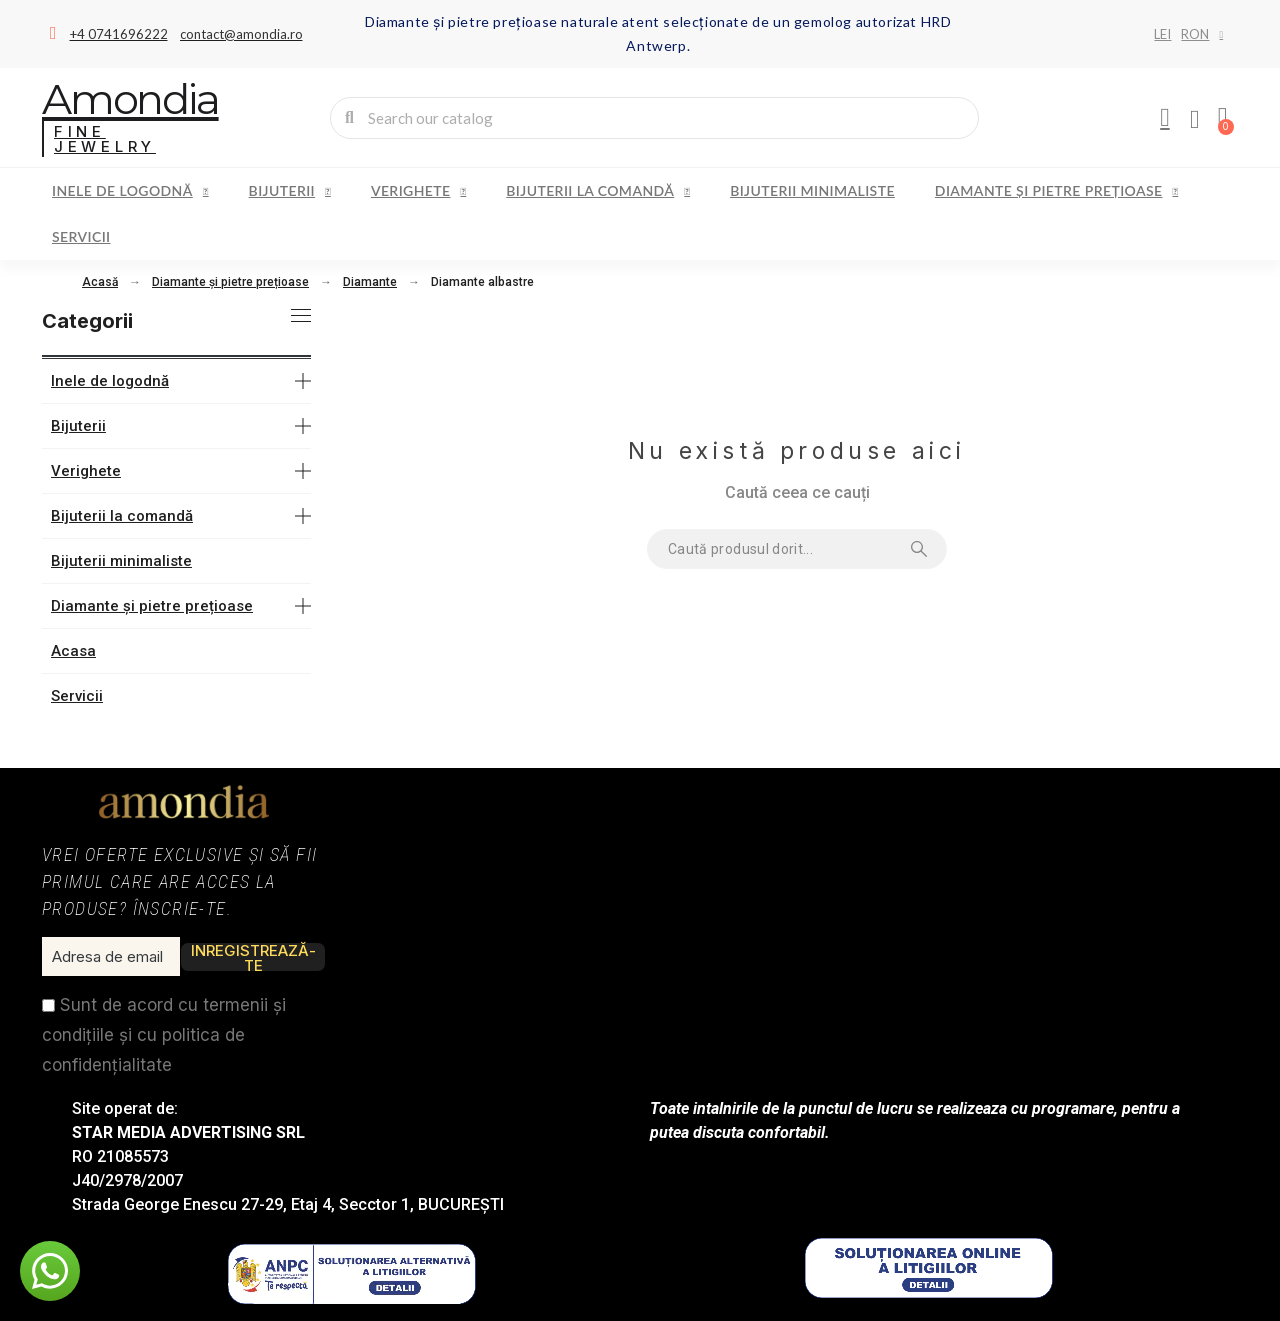 The image size is (1280, 1321). I want to click on Acasa, so click(73, 651).